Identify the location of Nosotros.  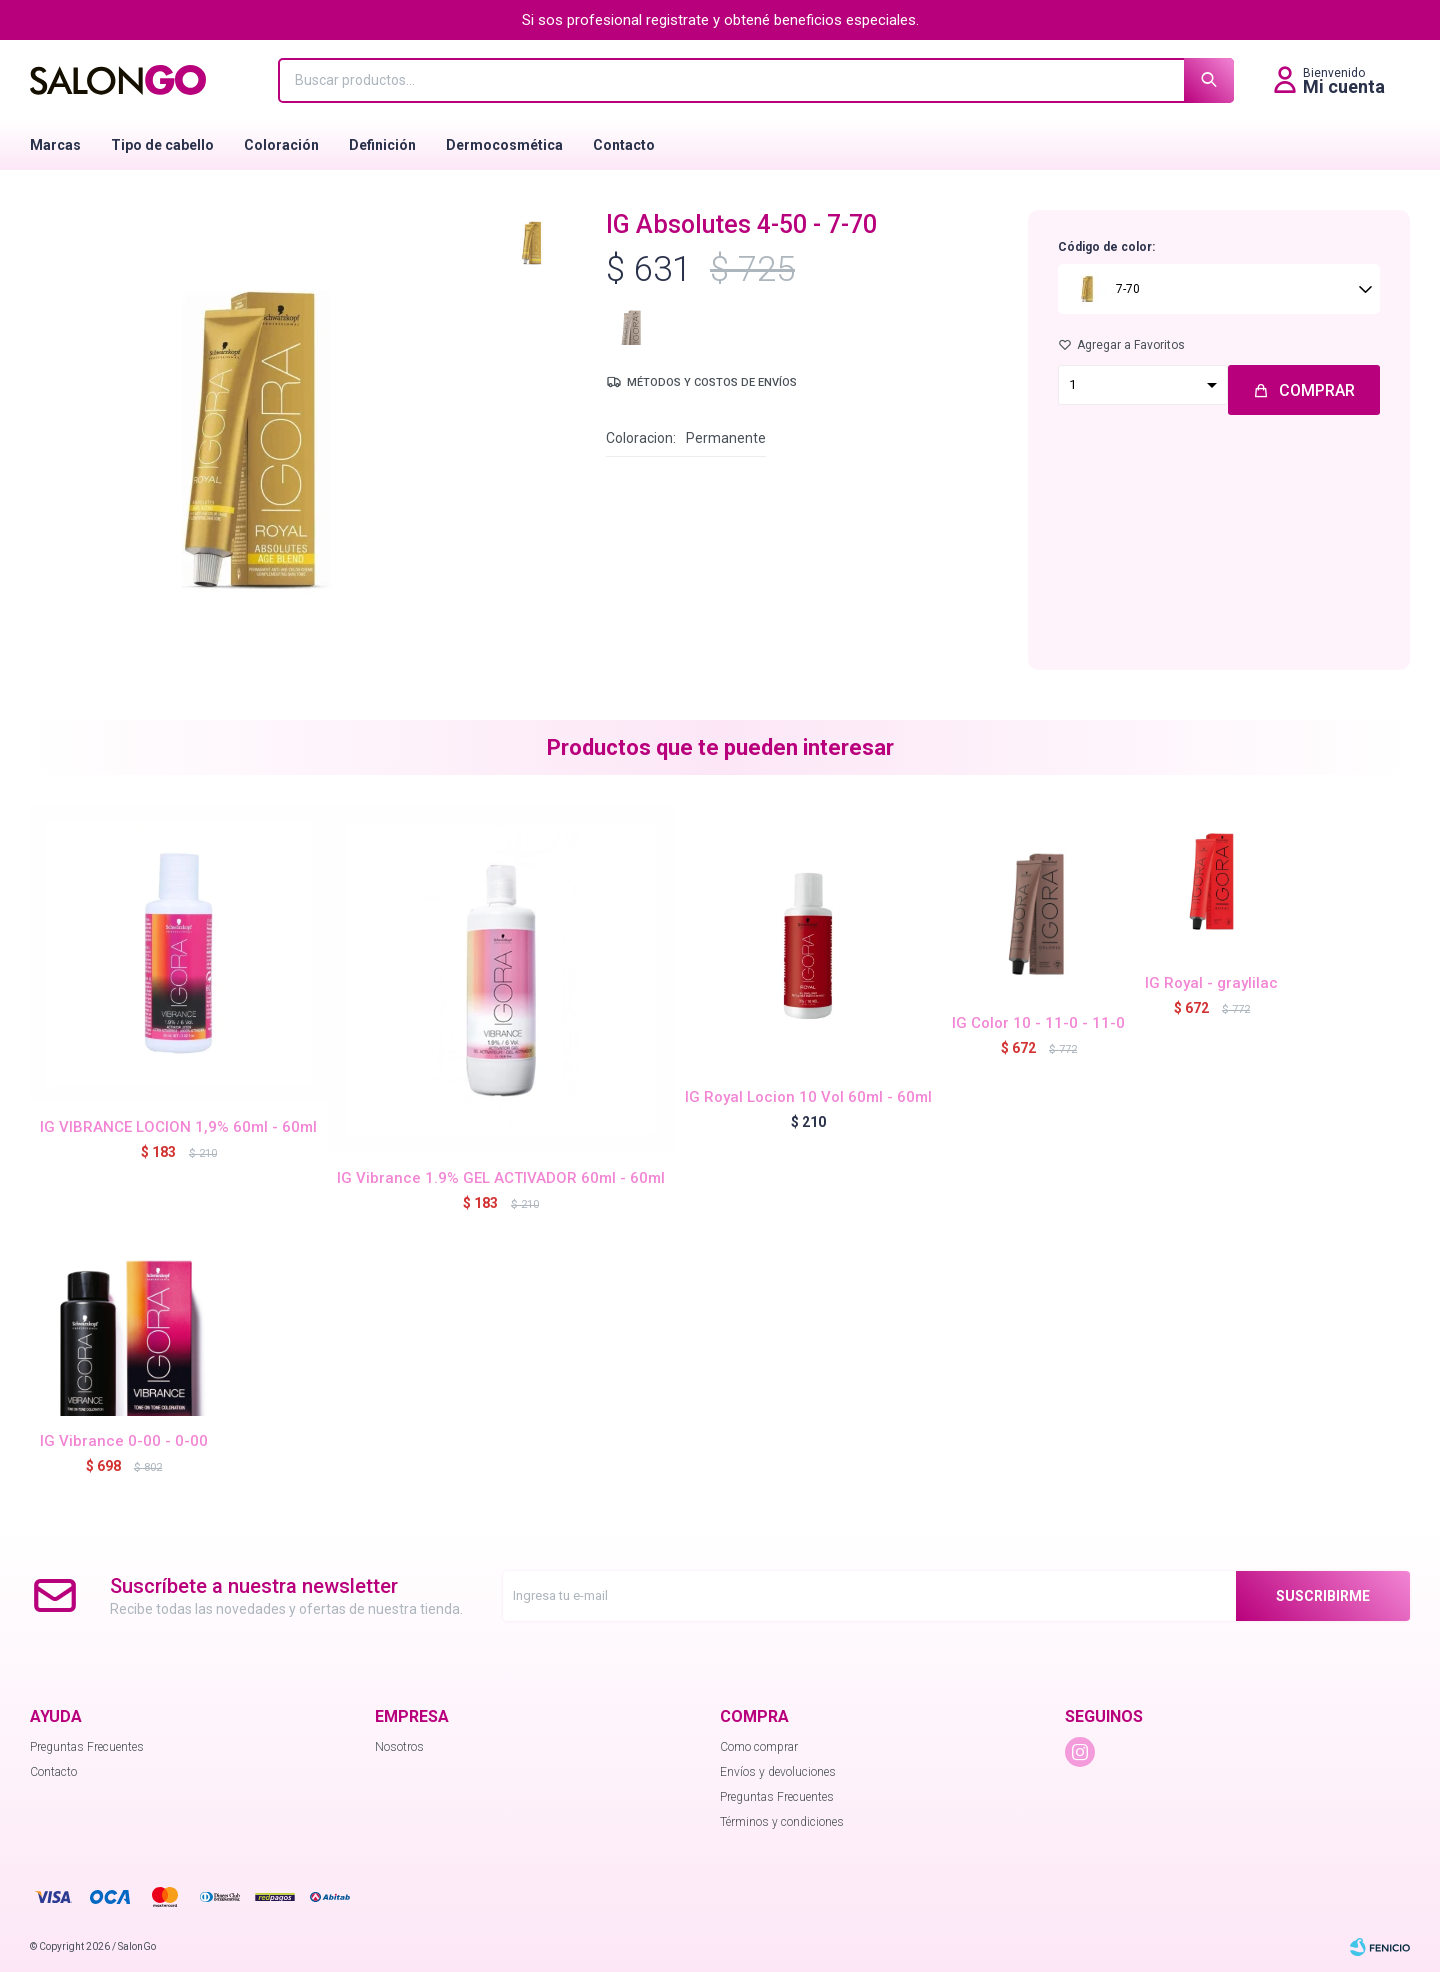
(399, 1747).